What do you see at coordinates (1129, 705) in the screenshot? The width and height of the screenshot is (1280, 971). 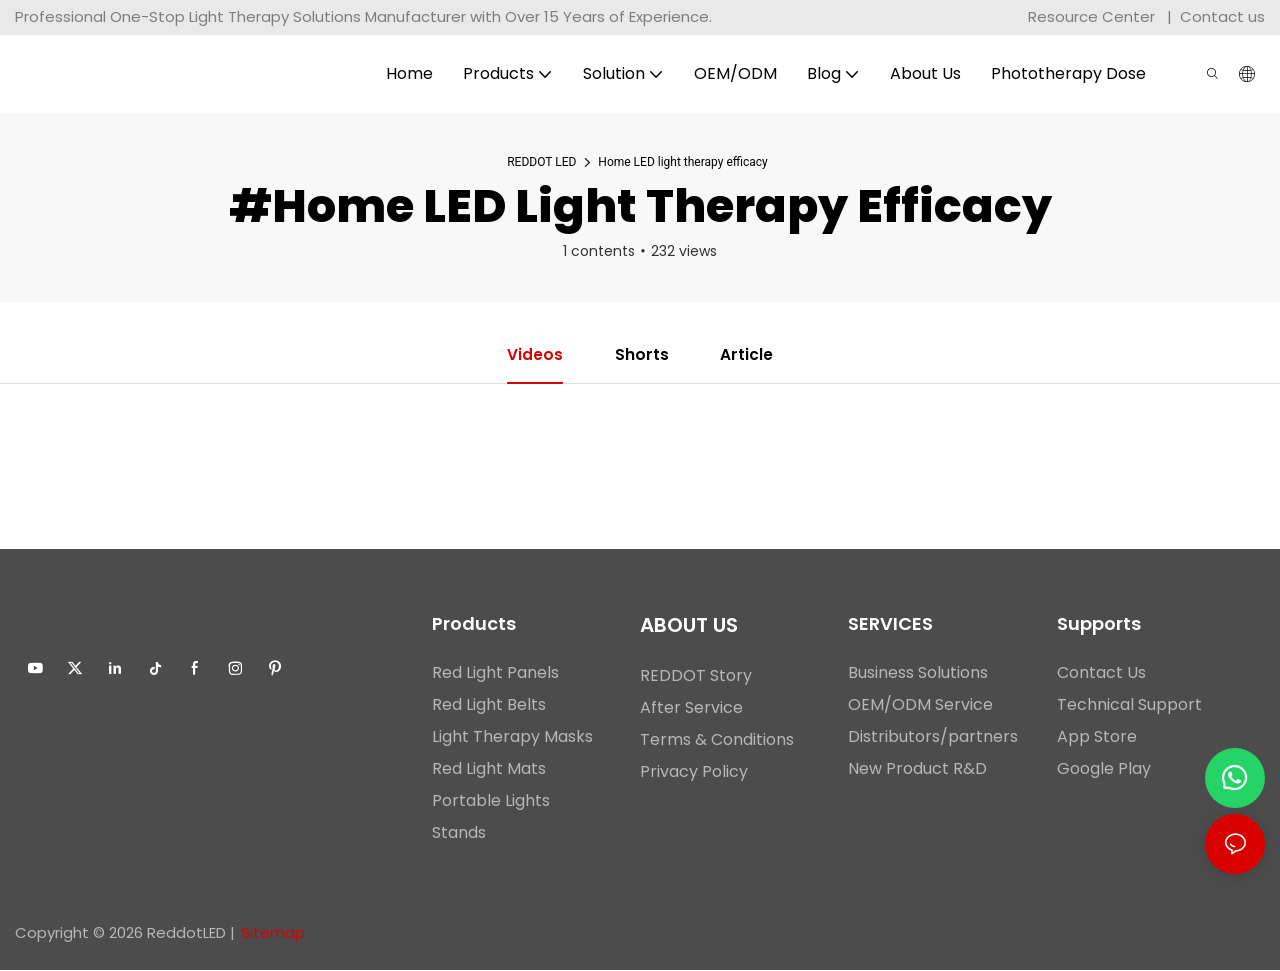 I see `Technical Support` at bounding box center [1129, 705].